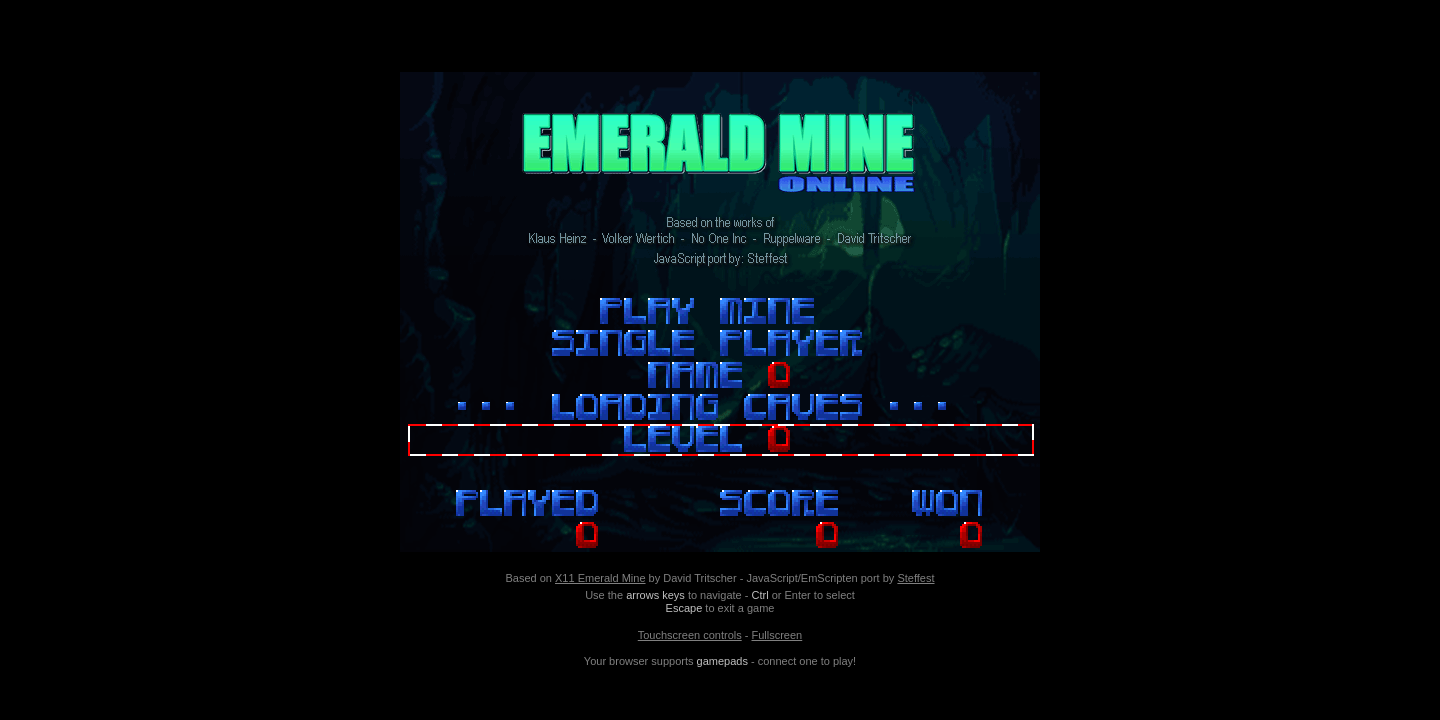 The image size is (1440, 720). Describe the element at coordinates (690, 635) in the screenshot. I see `Touchscreen controls` at that location.